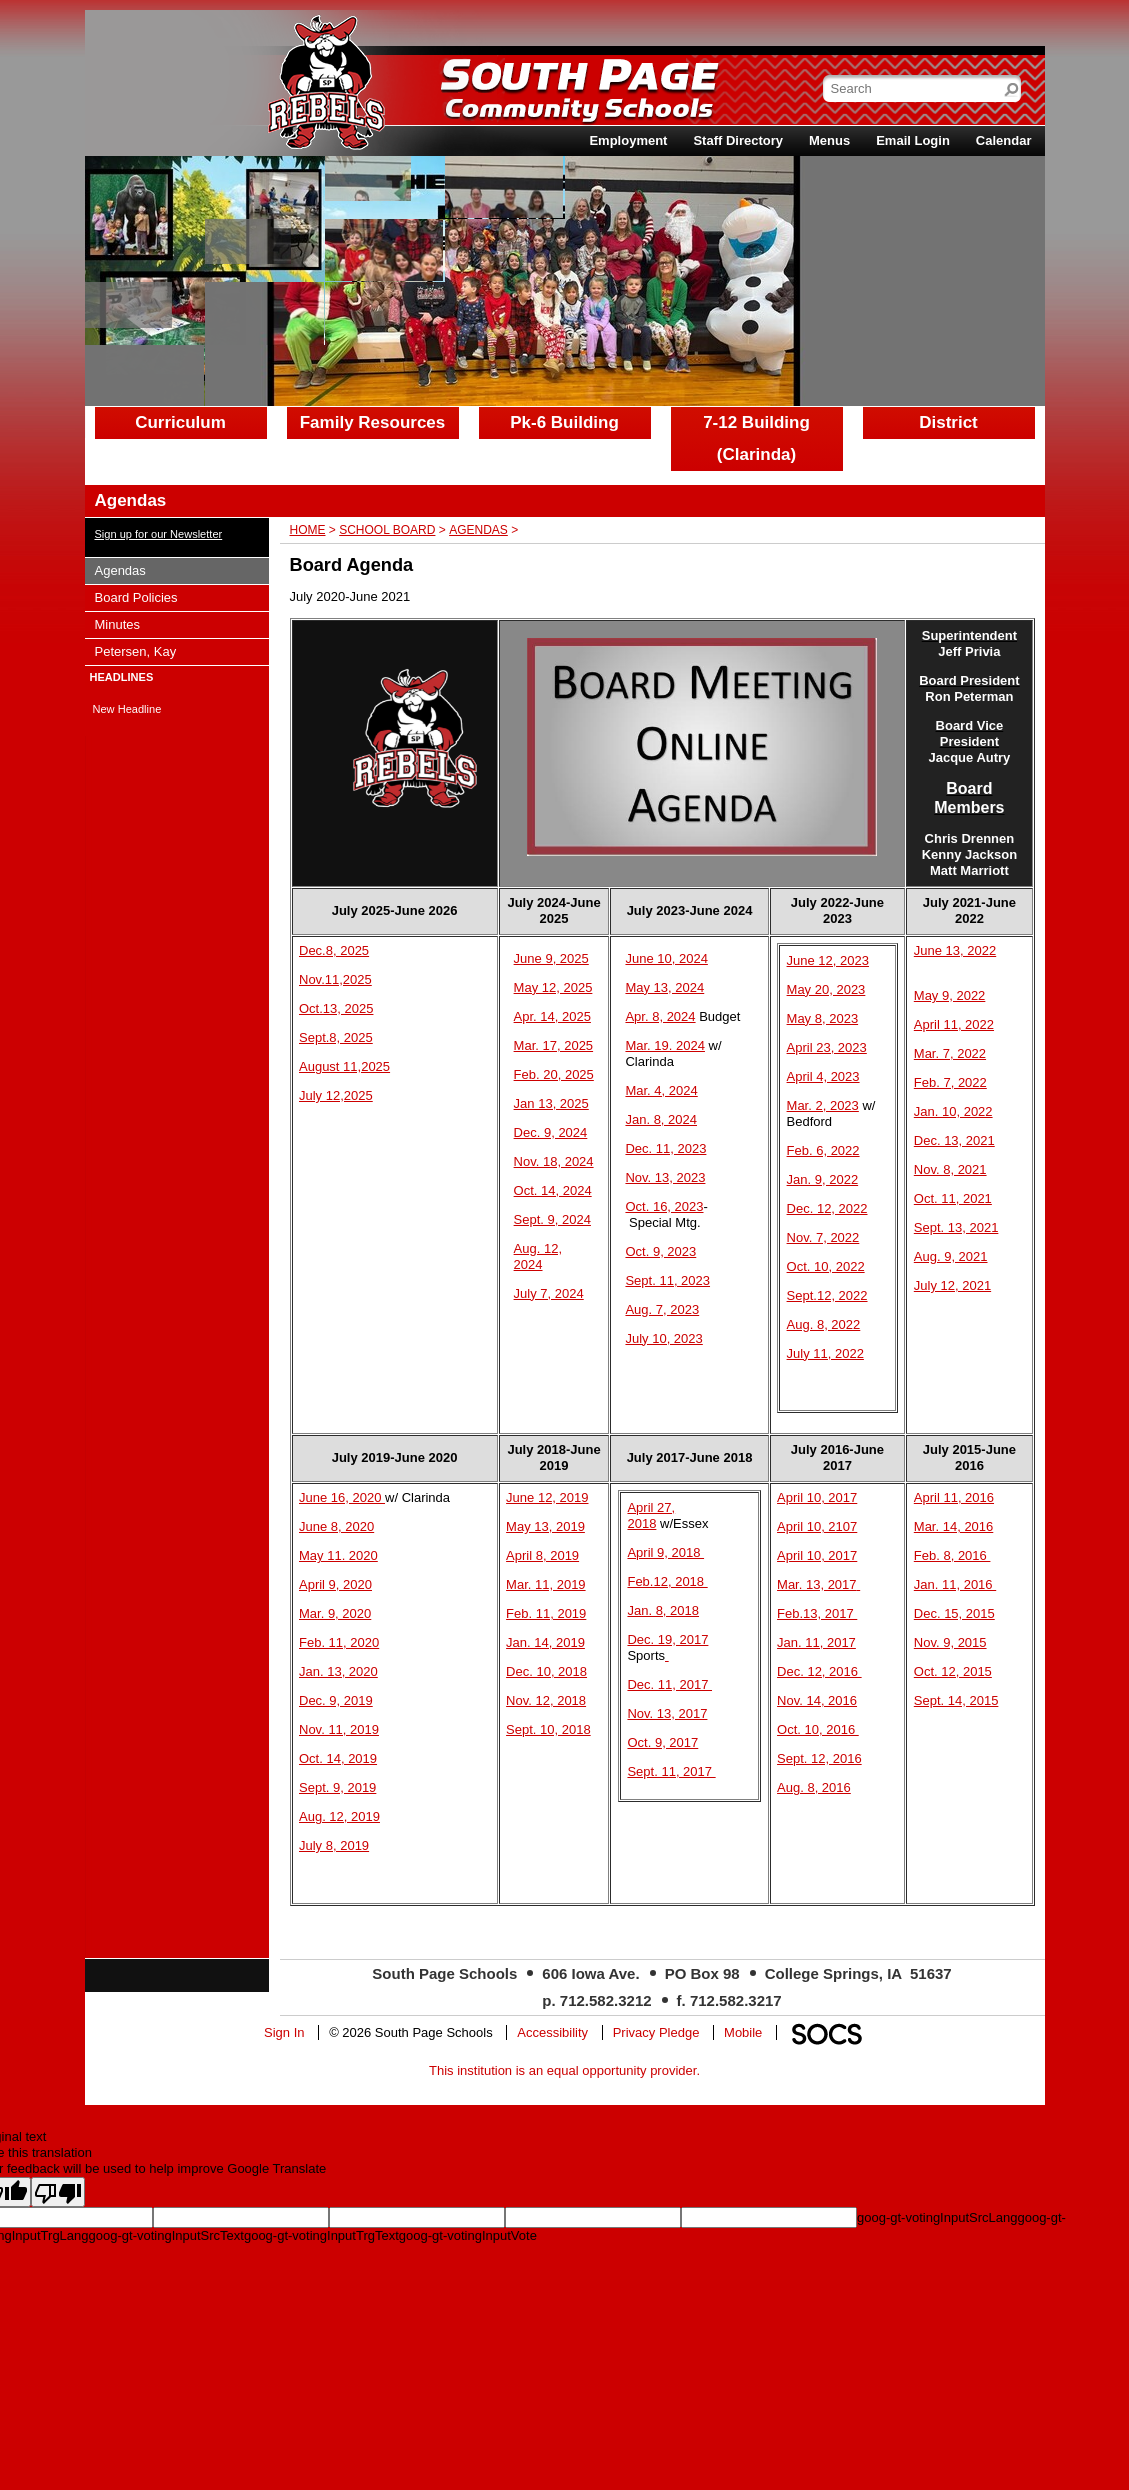 This screenshot has height=2490, width=1129. What do you see at coordinates (661, 1090) in the screenshot?
I see `Mar. 4, 2024` at bounding box center [661, 1090].